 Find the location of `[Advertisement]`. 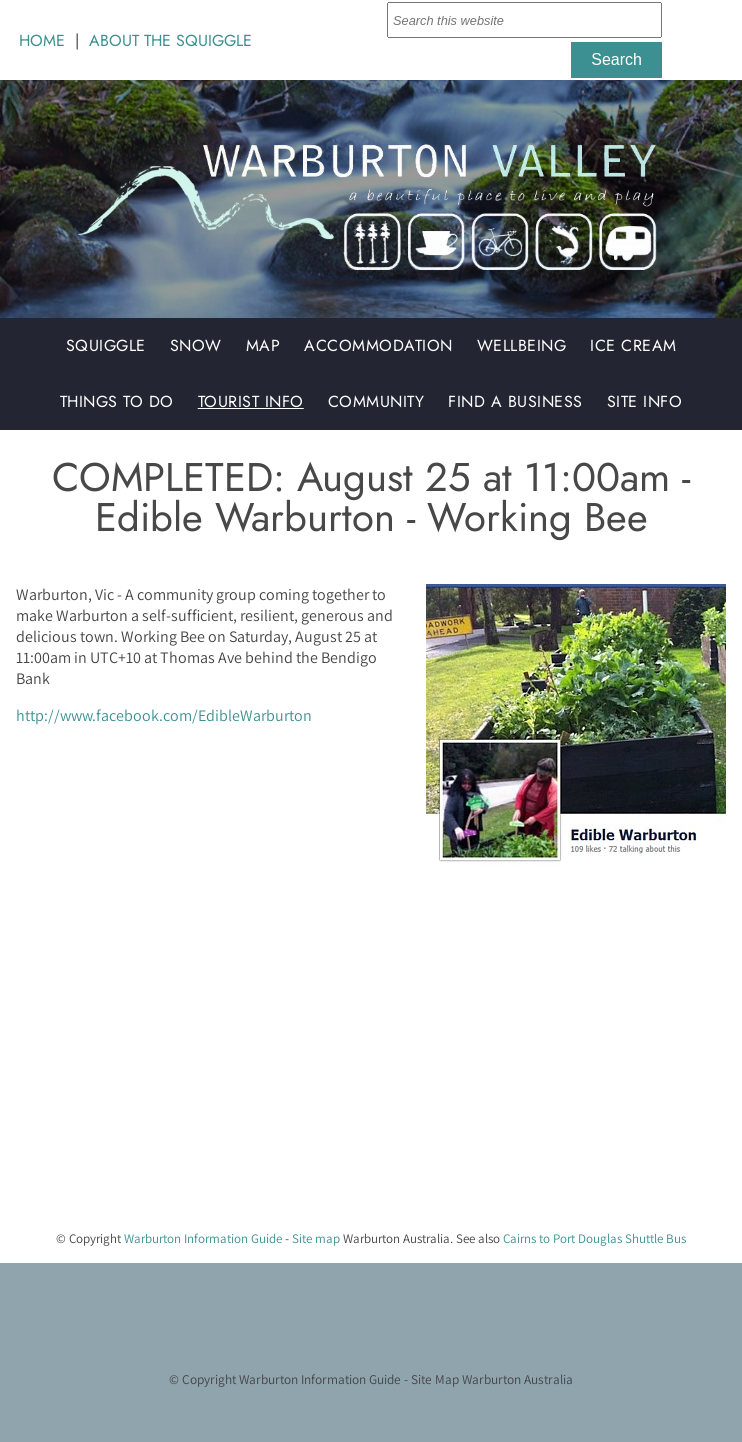

[Advertisement] is located at coordinates (363, 1074).